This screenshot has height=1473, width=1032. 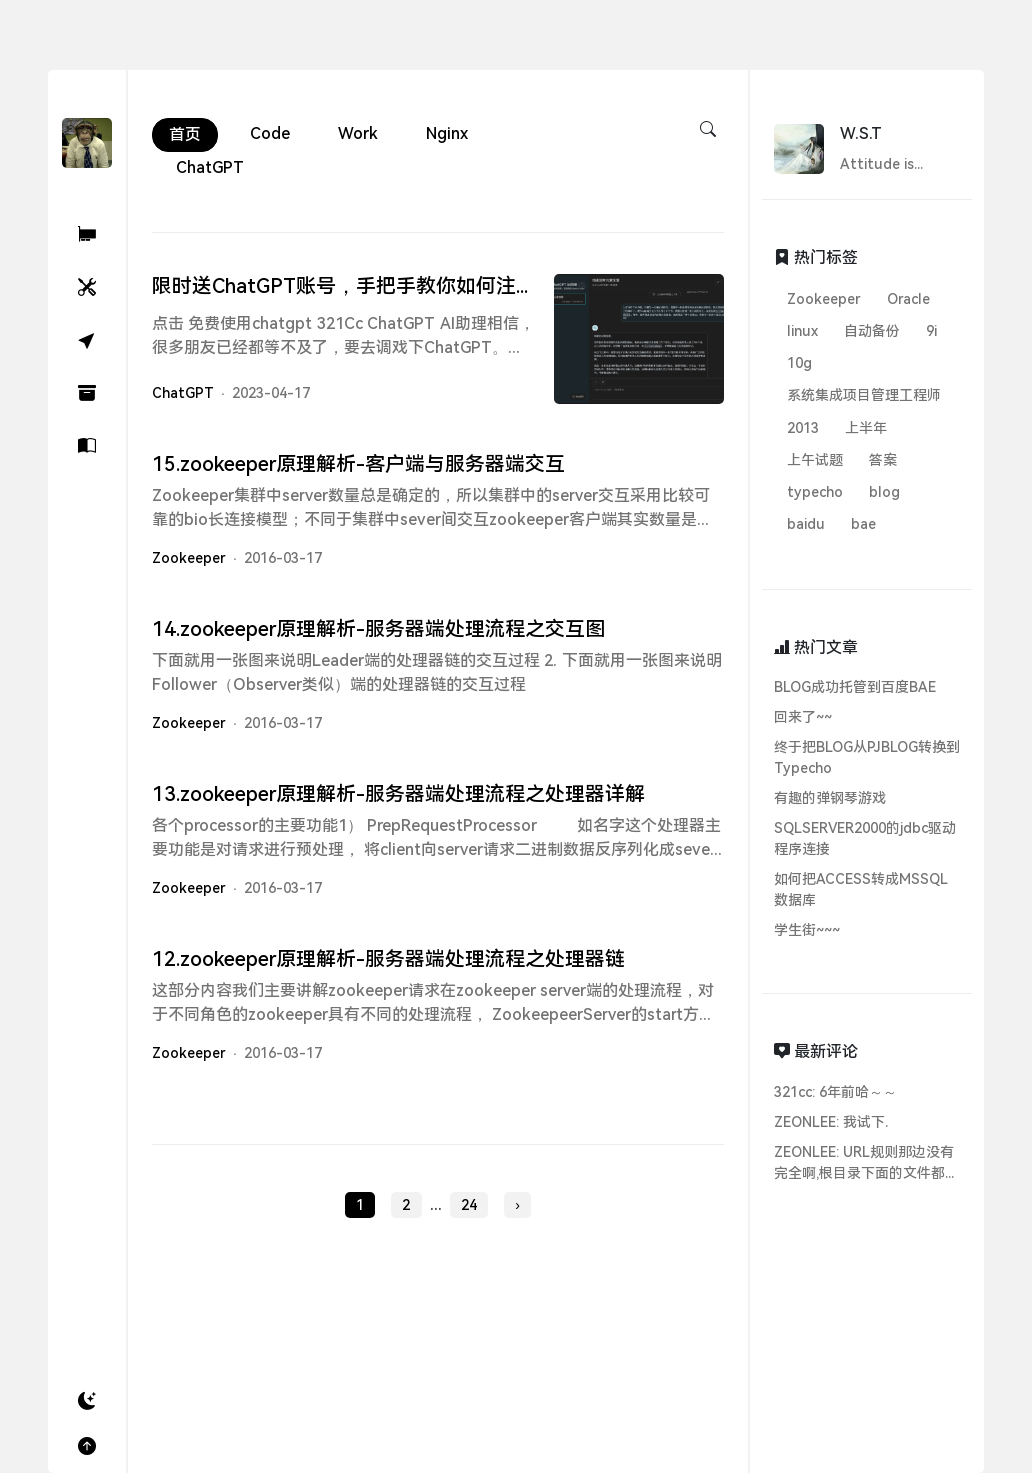 What do you see at coordinates (802, 331) in the screenshot?
I see `linux` at bounding box center [802, 331].